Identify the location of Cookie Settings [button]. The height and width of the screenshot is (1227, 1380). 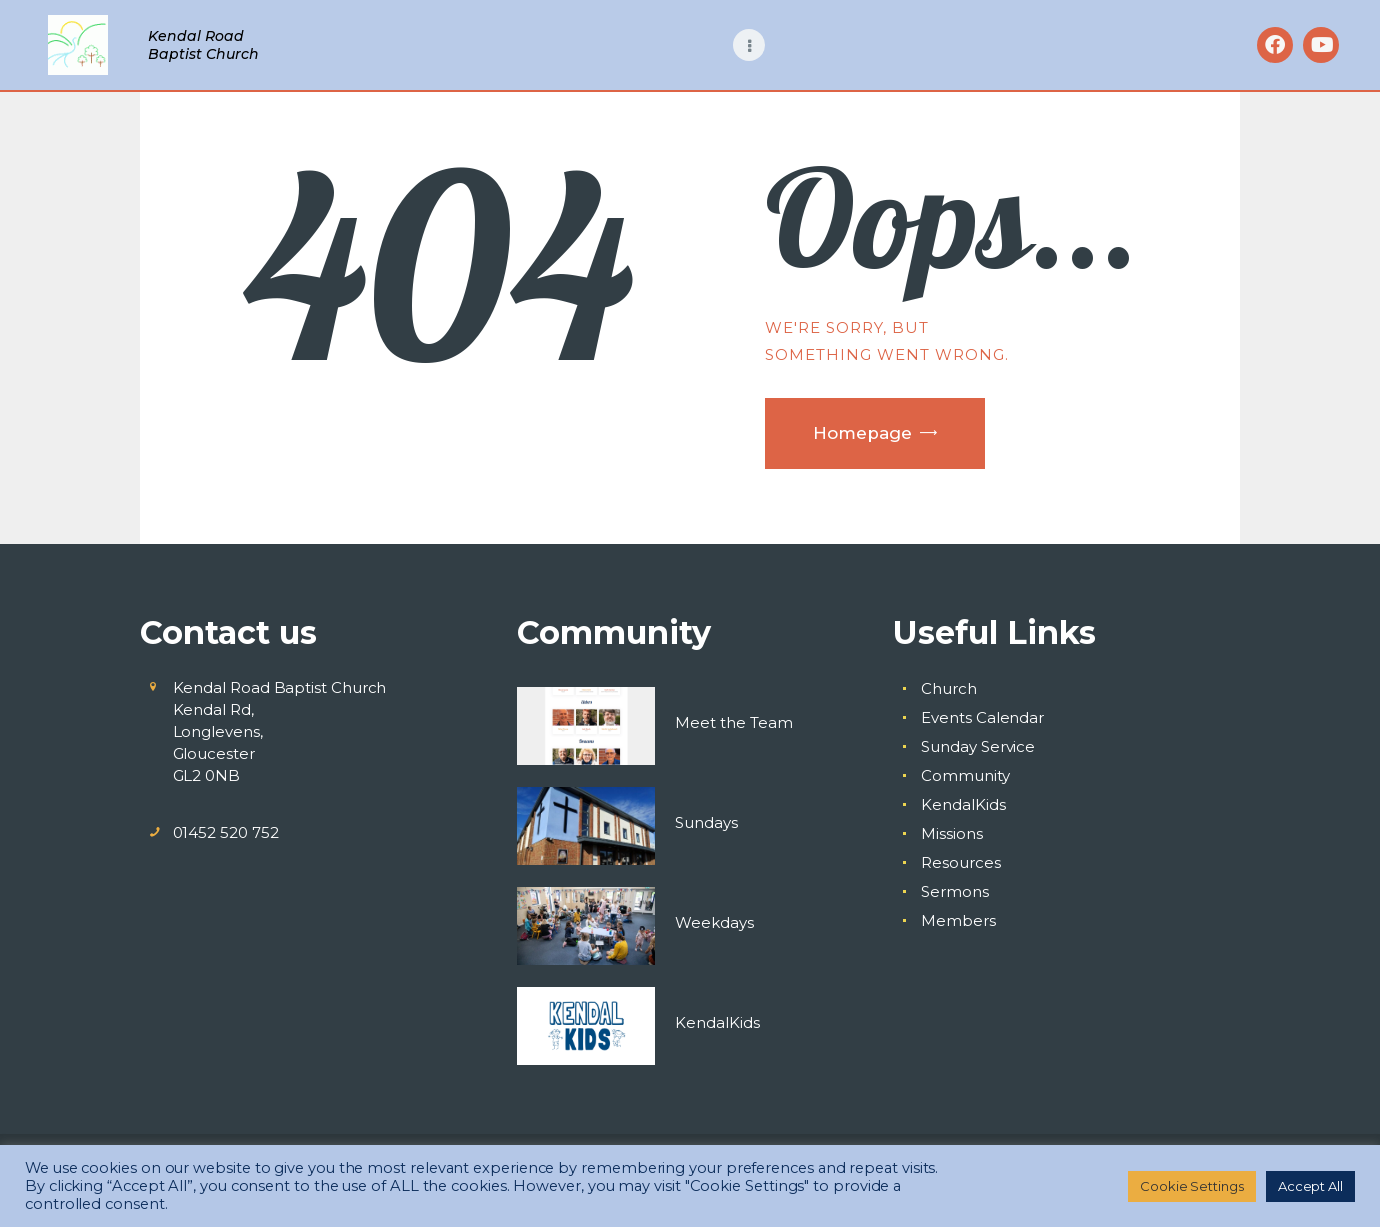
(1192, 1186).